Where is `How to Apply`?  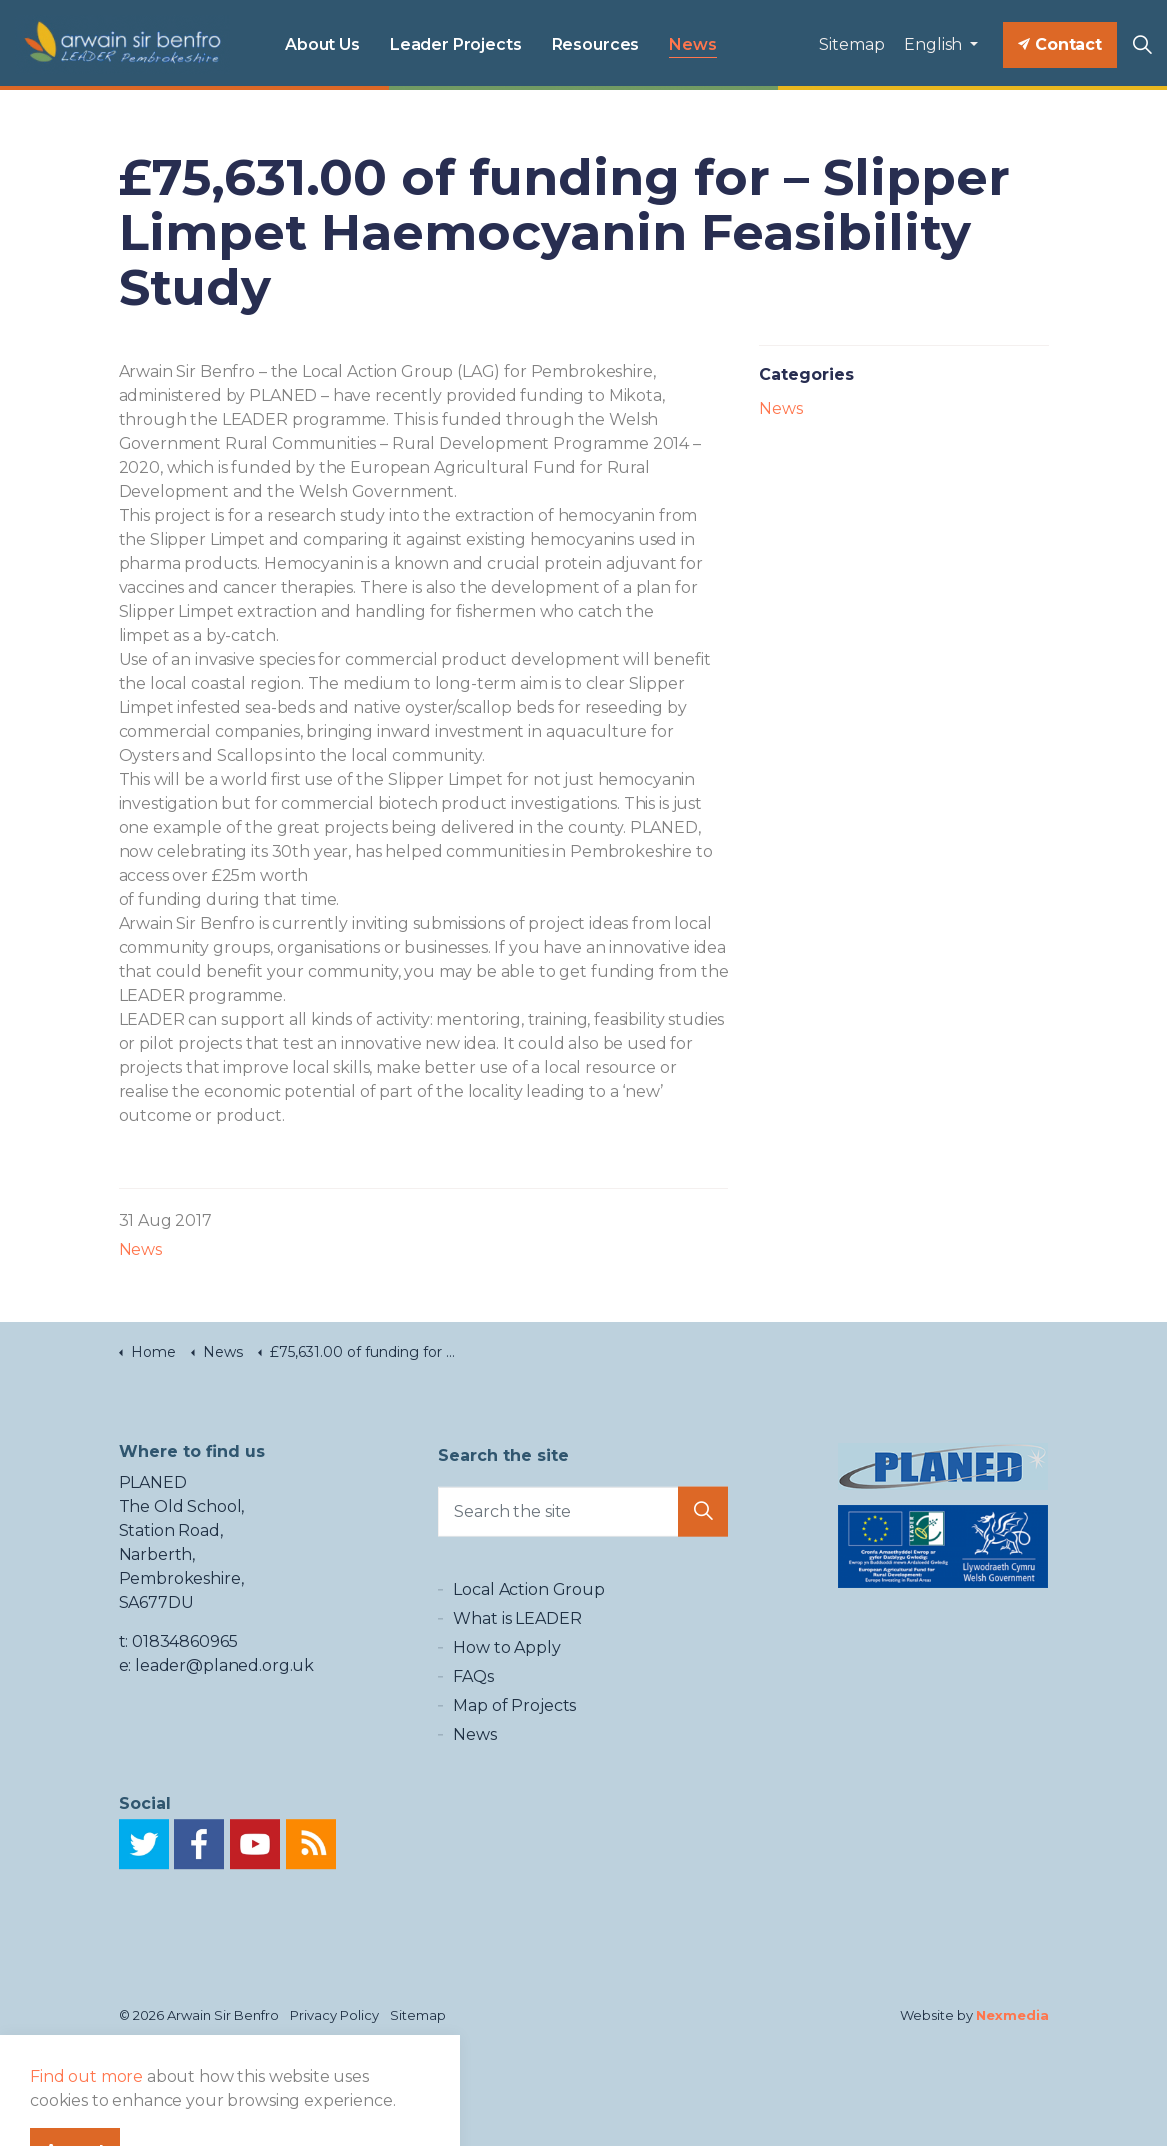 How to Apply is located at coordinates (506, 1689).